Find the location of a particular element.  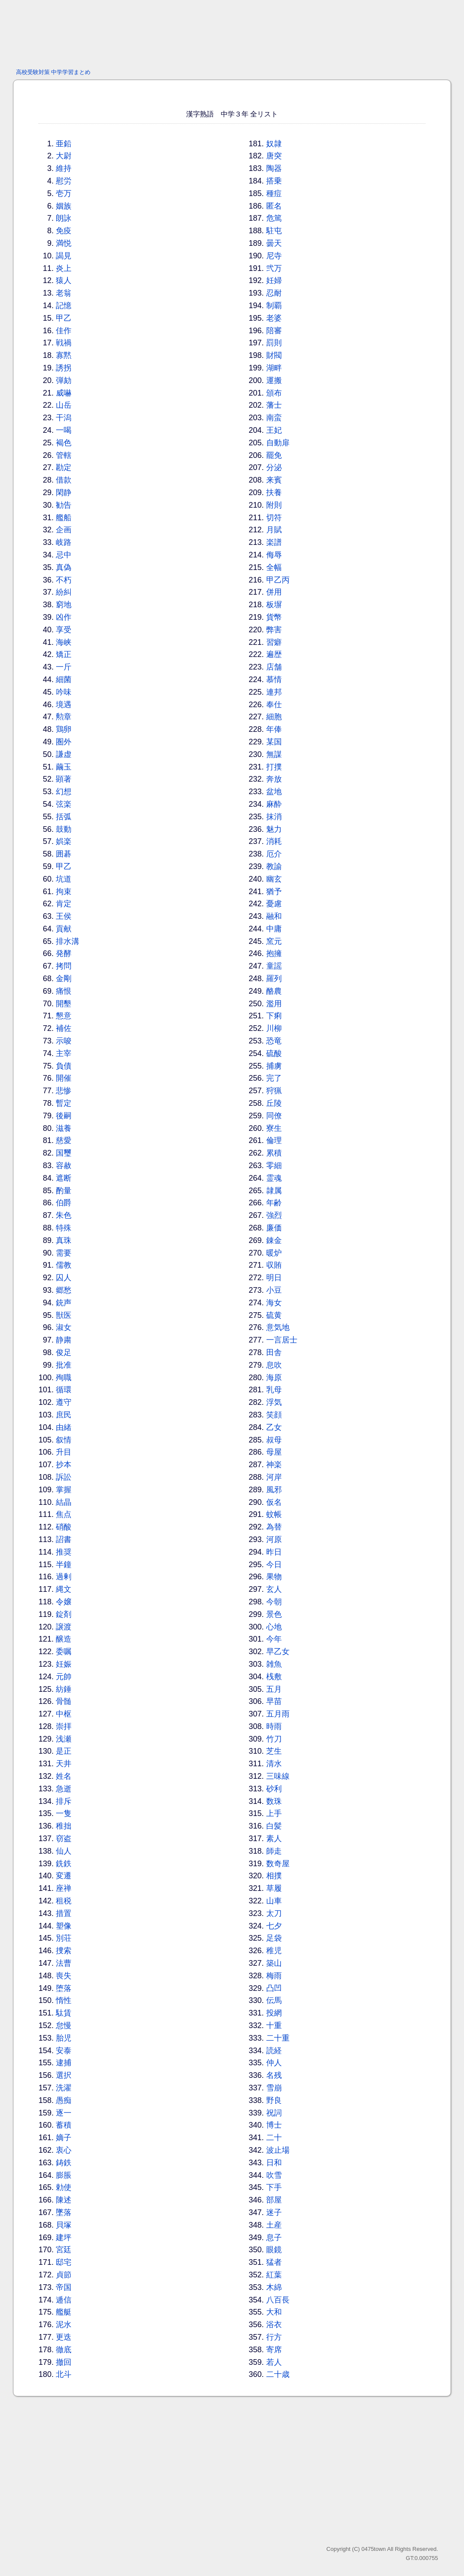

捜索 is located at coordinates (63, 1950).